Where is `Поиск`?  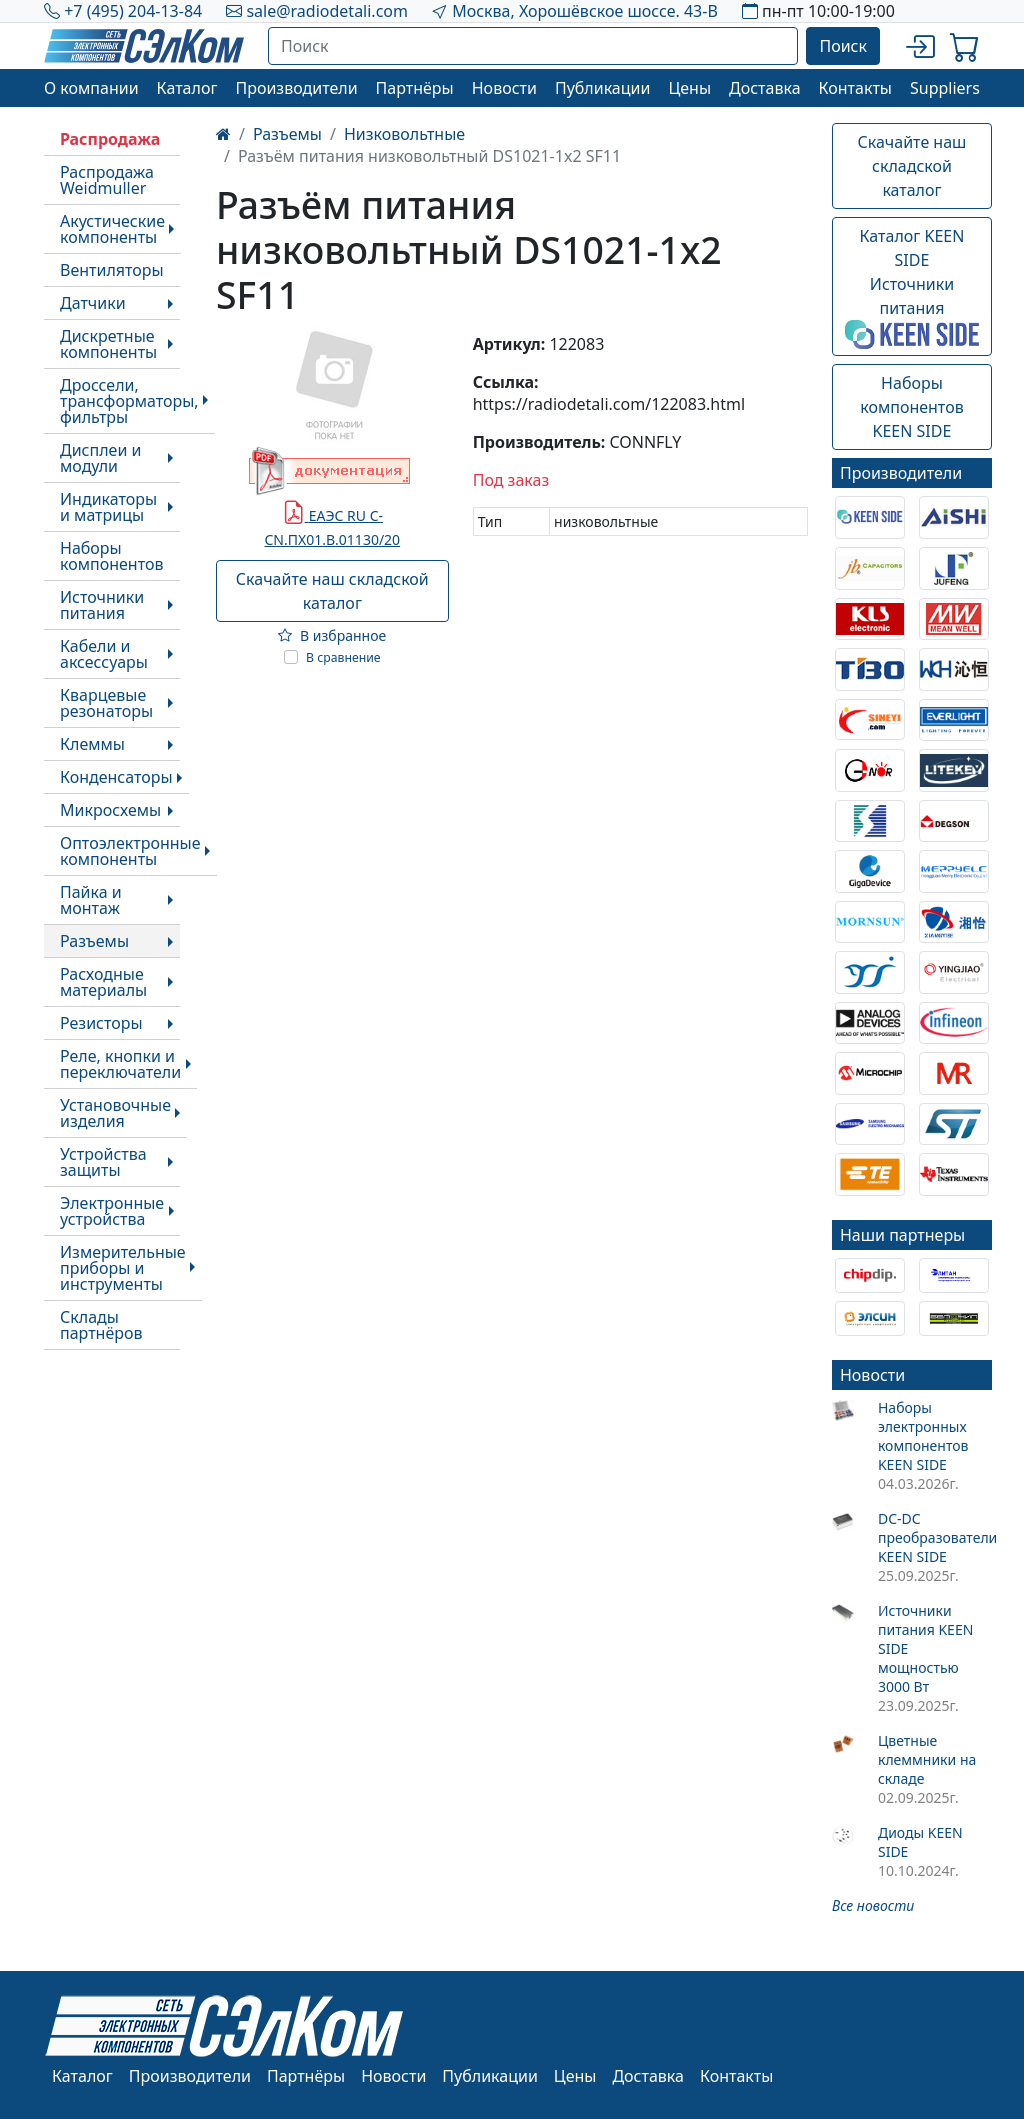 Поиск is located at coordinates (843, 46).